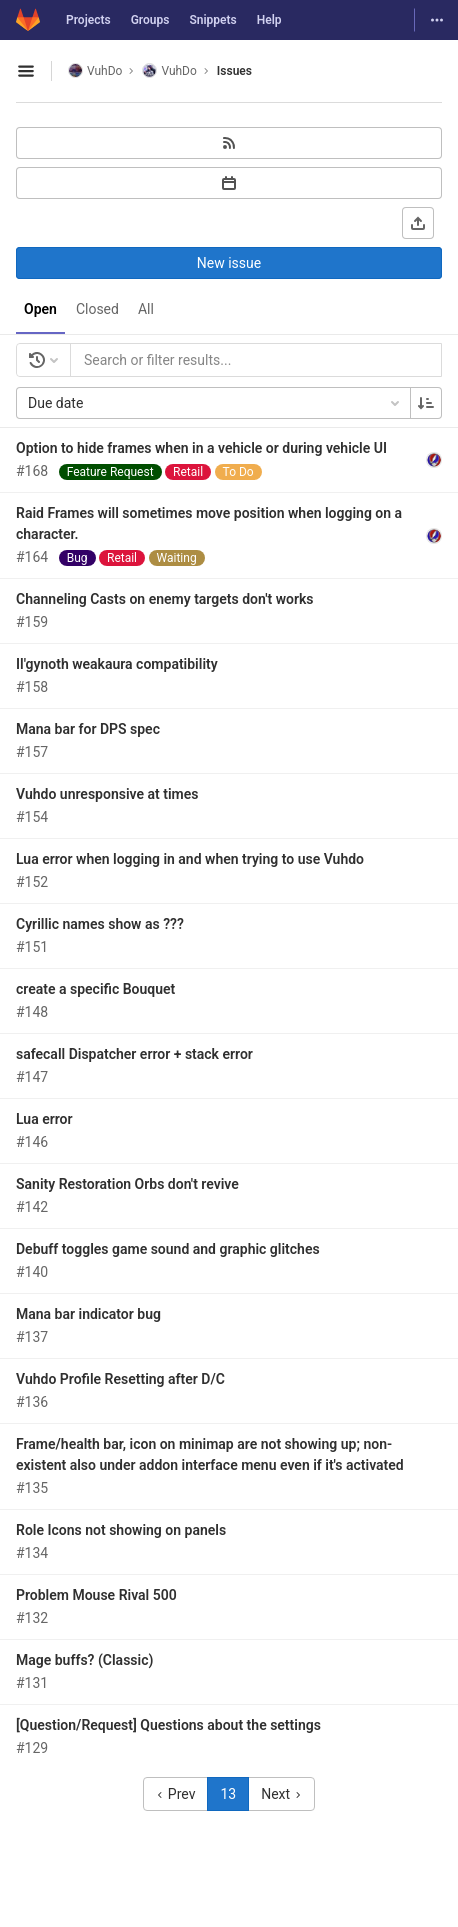  I want to click on Channeling Casts on enemy targets don't works, so click(165, 599).